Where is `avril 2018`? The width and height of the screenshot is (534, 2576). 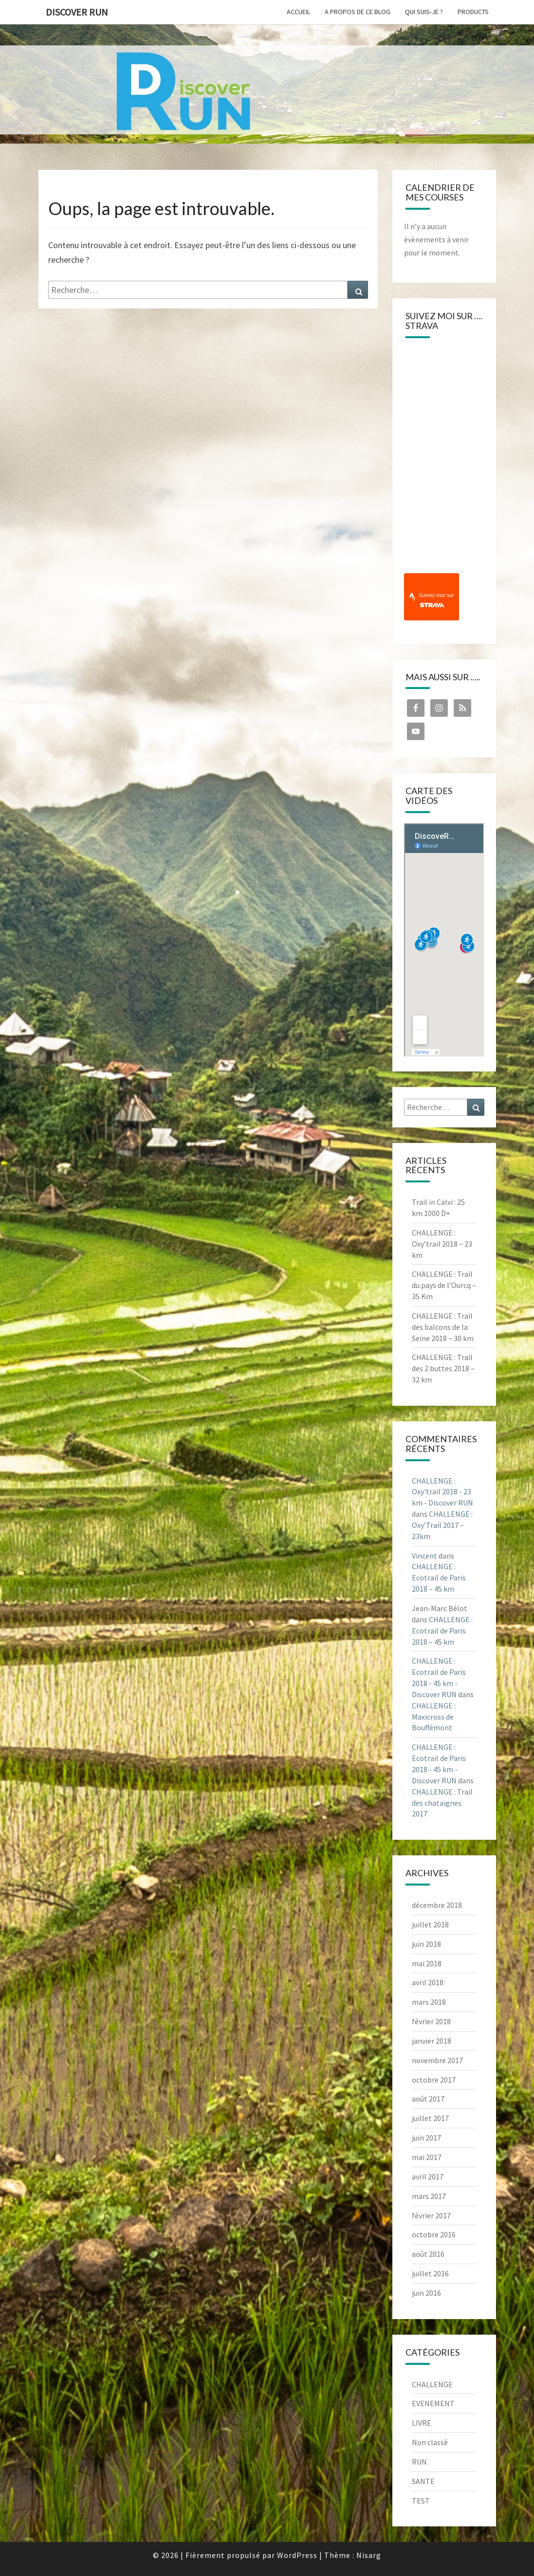
avril 2018 is located at coordinates (427, 1982).